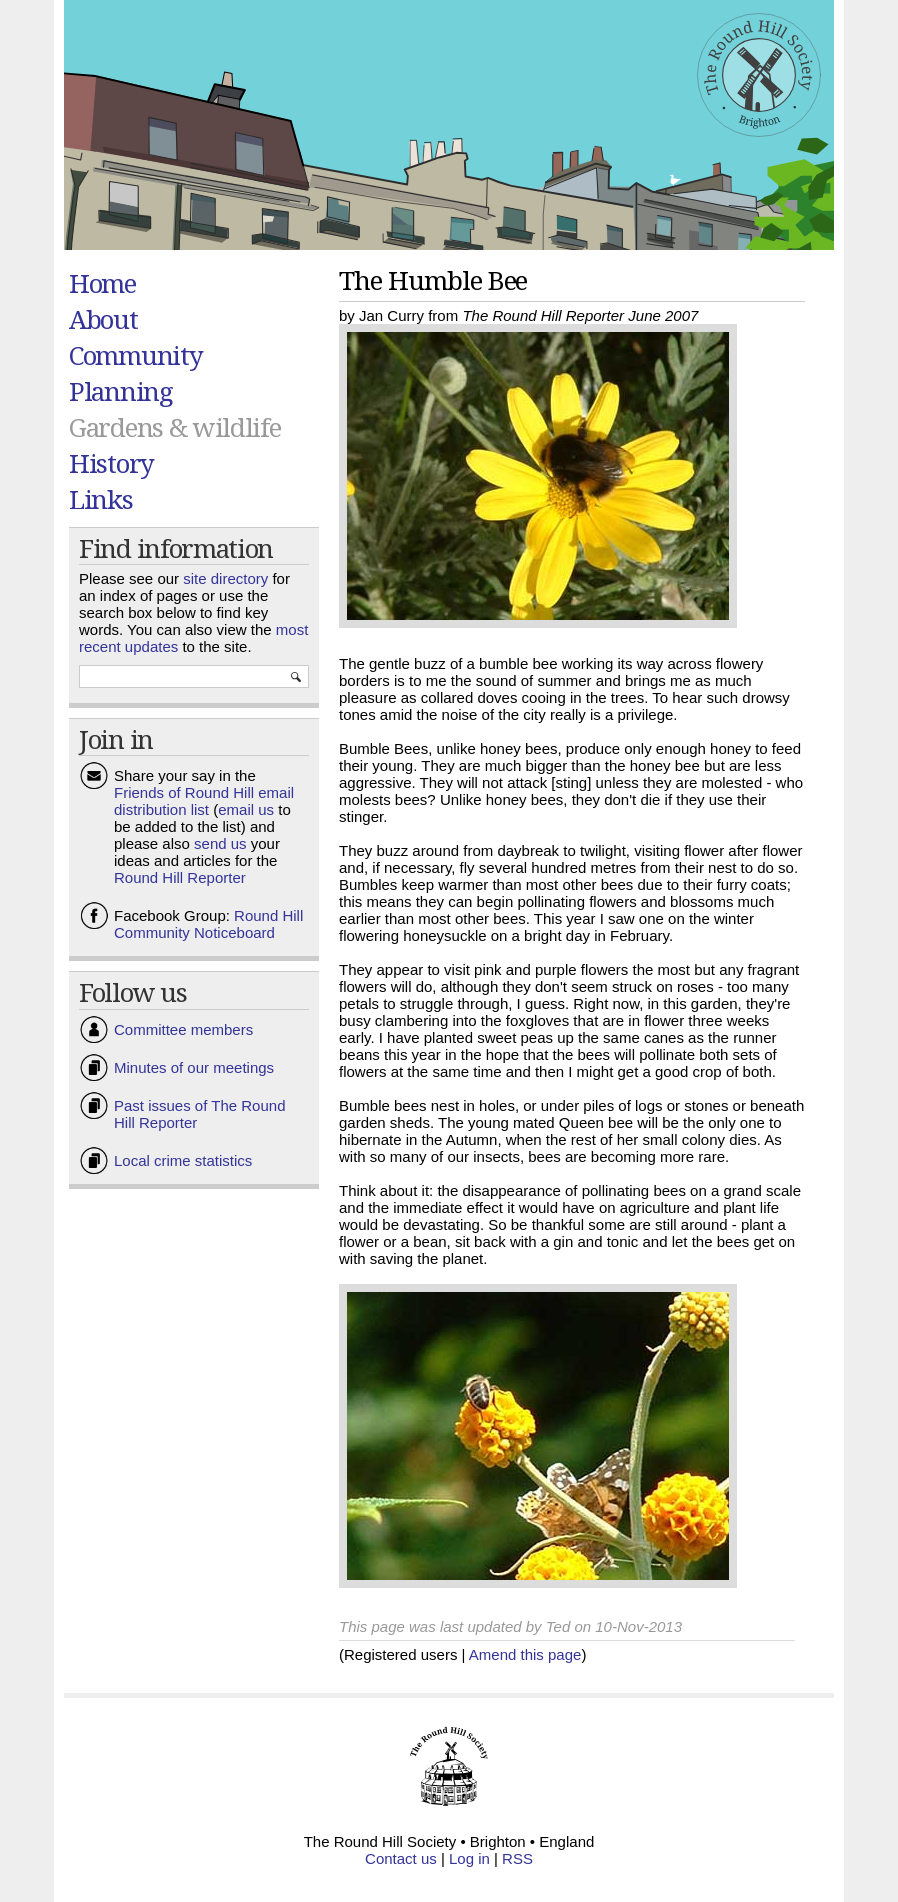 The height and width of the screenshot is (1902, 898). What do you see at coordinates (194, 1067) in the screenshot?
I see `Minutes of our meetings` at bounding box center [194, 1067].